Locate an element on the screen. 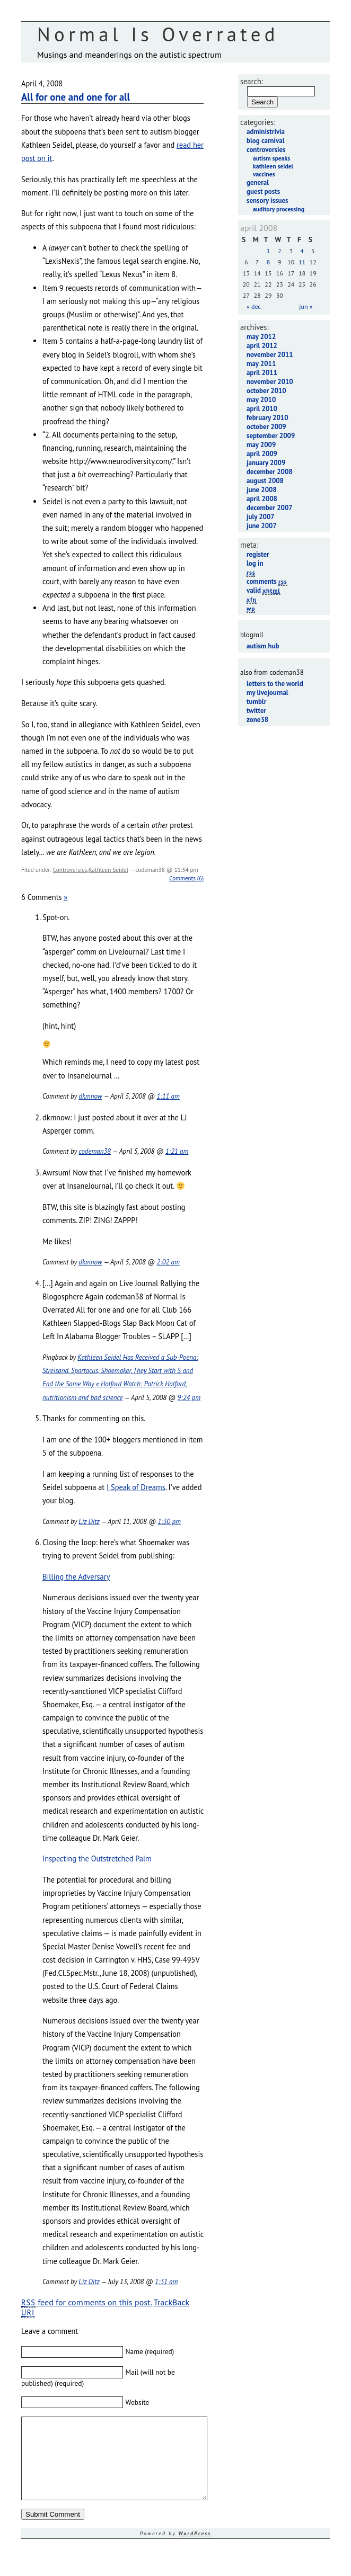  All for one and one for all is located at coordinates (75, 97).